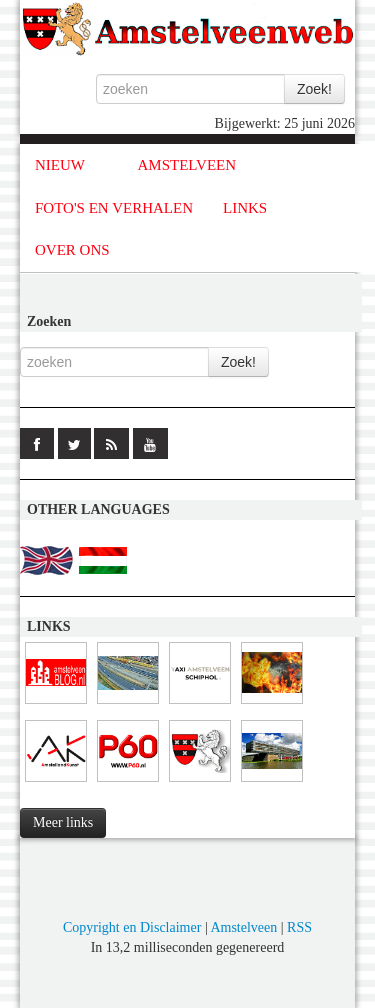 The width and height of the screenshot is (375, 1008). I want to click on Copyright en Disclaimer, so click(132, 927).